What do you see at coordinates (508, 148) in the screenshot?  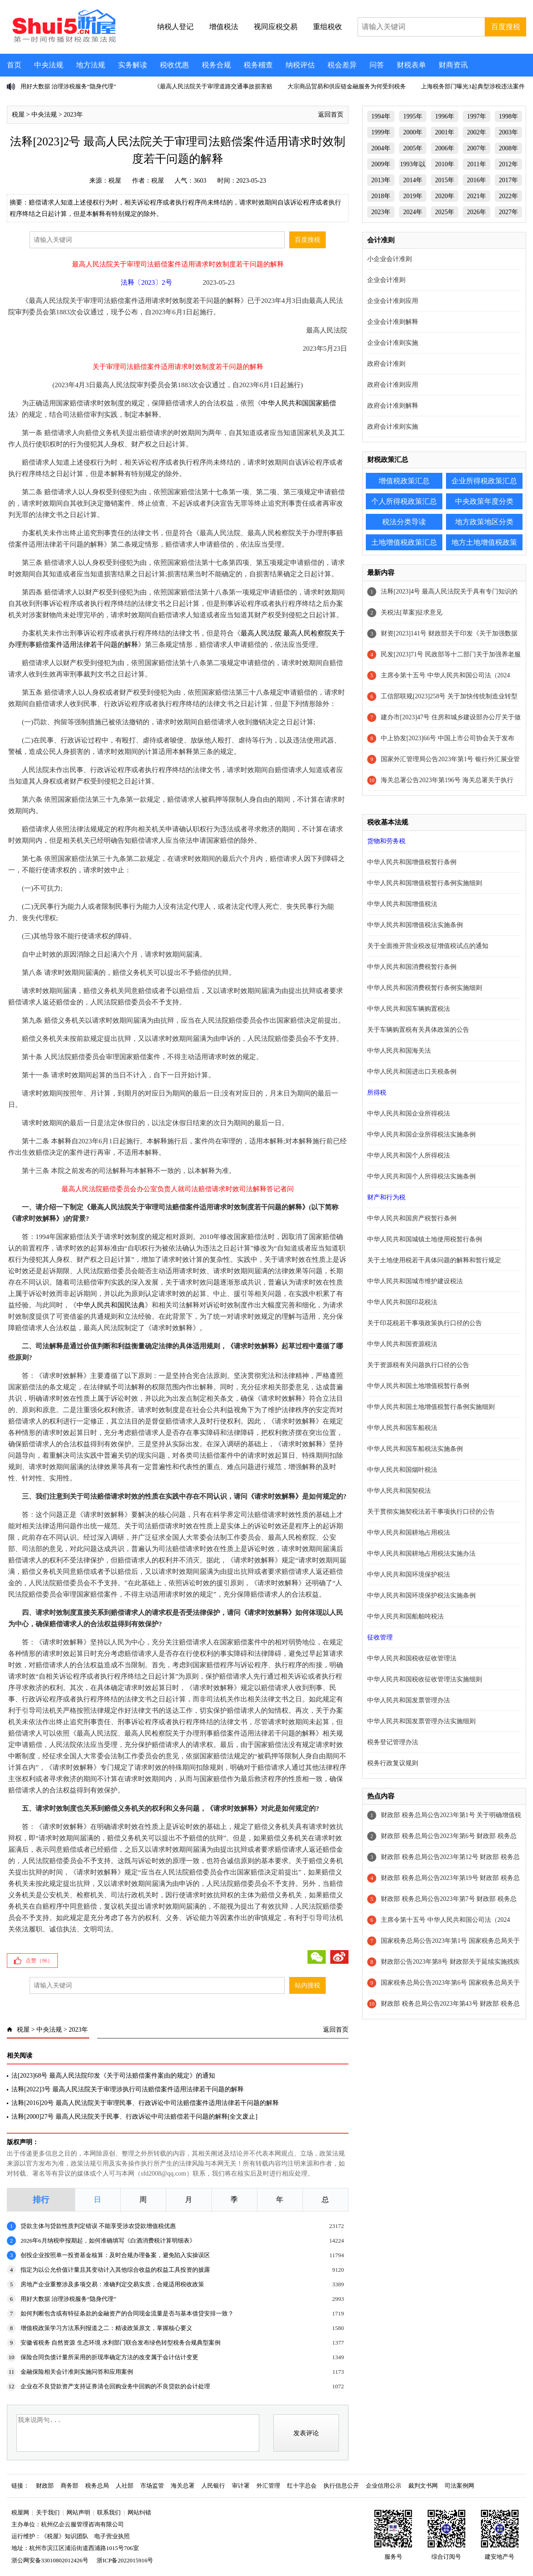 I see `2008年` at bounding box center [508, 148].